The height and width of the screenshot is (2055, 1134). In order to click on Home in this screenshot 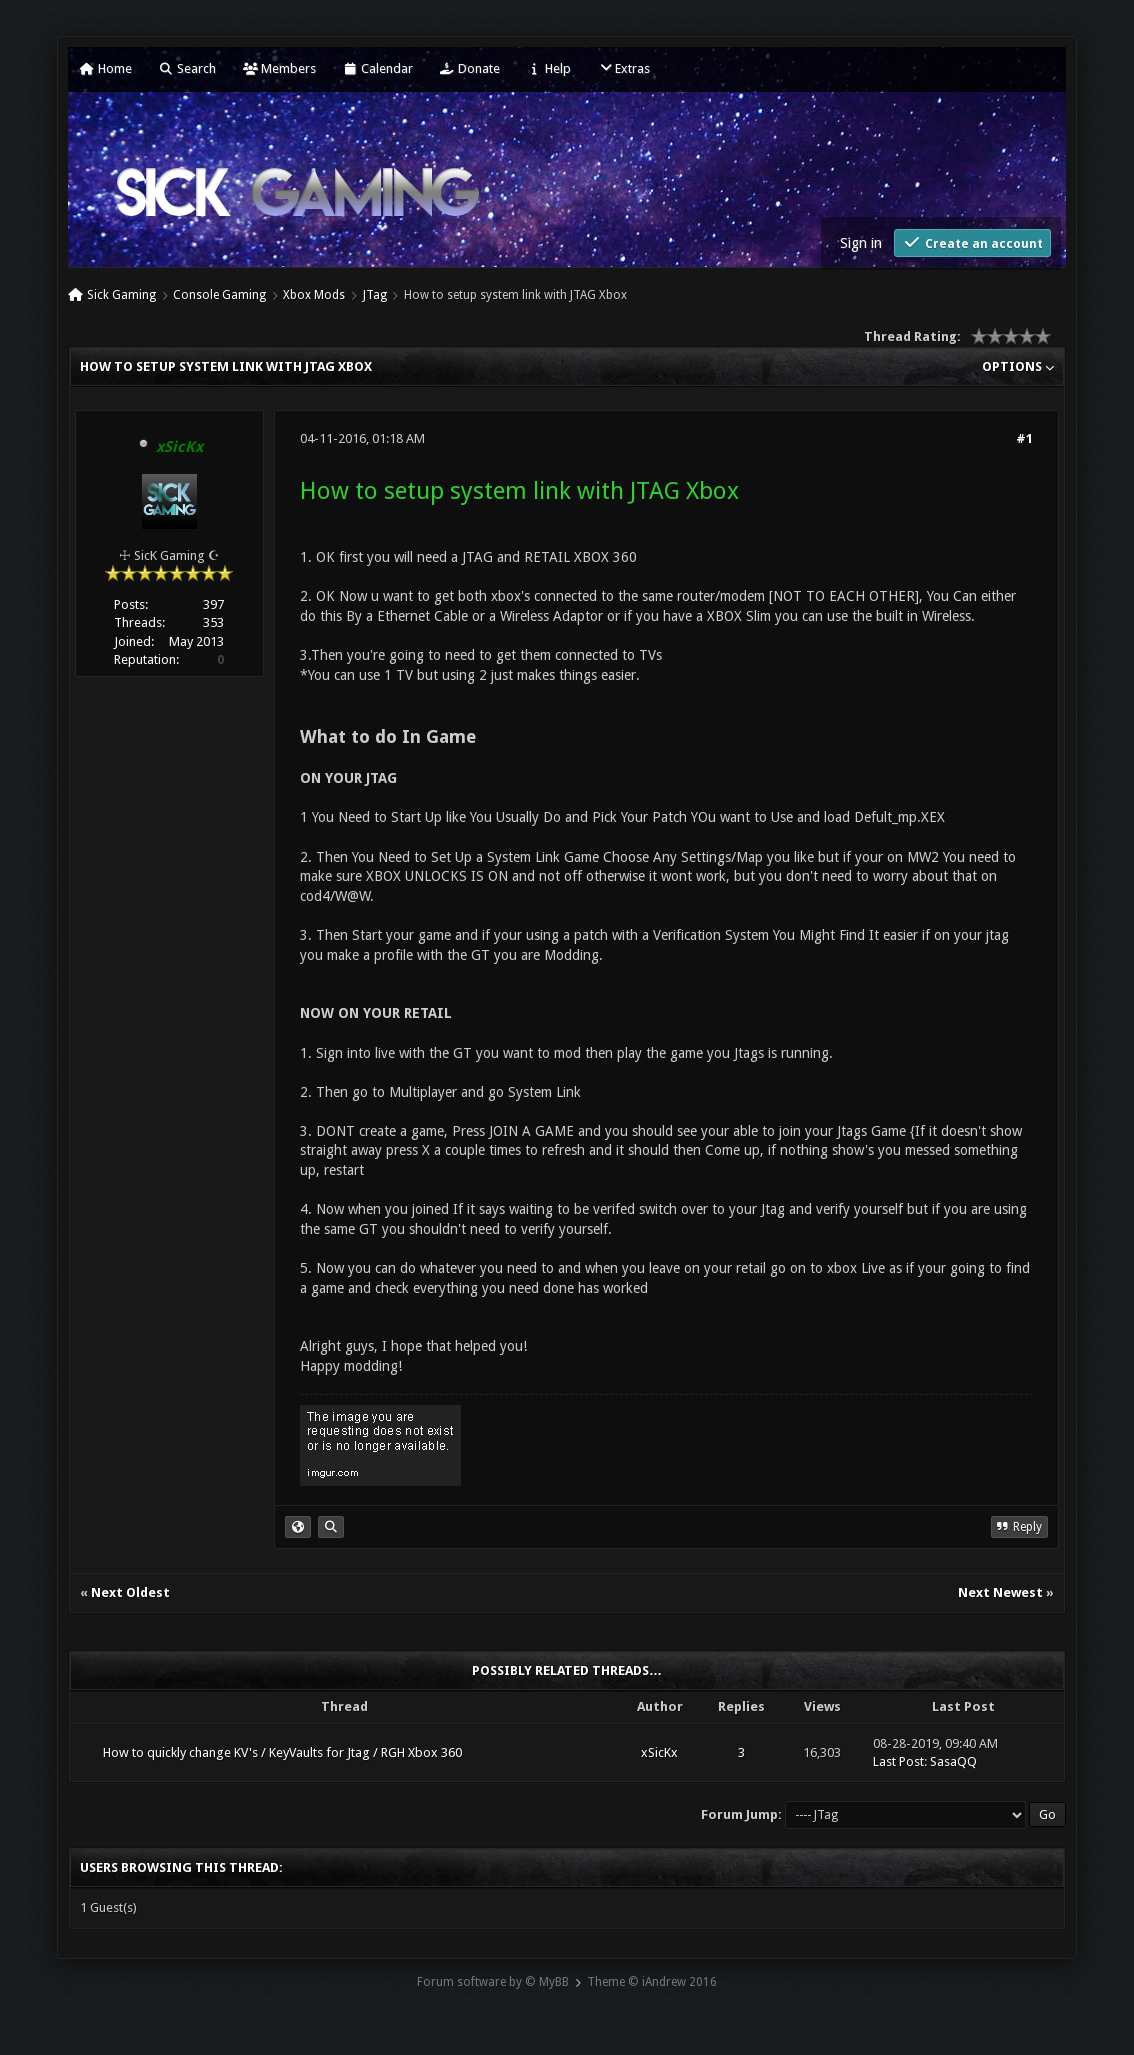, I will do `click(106, 68)`.